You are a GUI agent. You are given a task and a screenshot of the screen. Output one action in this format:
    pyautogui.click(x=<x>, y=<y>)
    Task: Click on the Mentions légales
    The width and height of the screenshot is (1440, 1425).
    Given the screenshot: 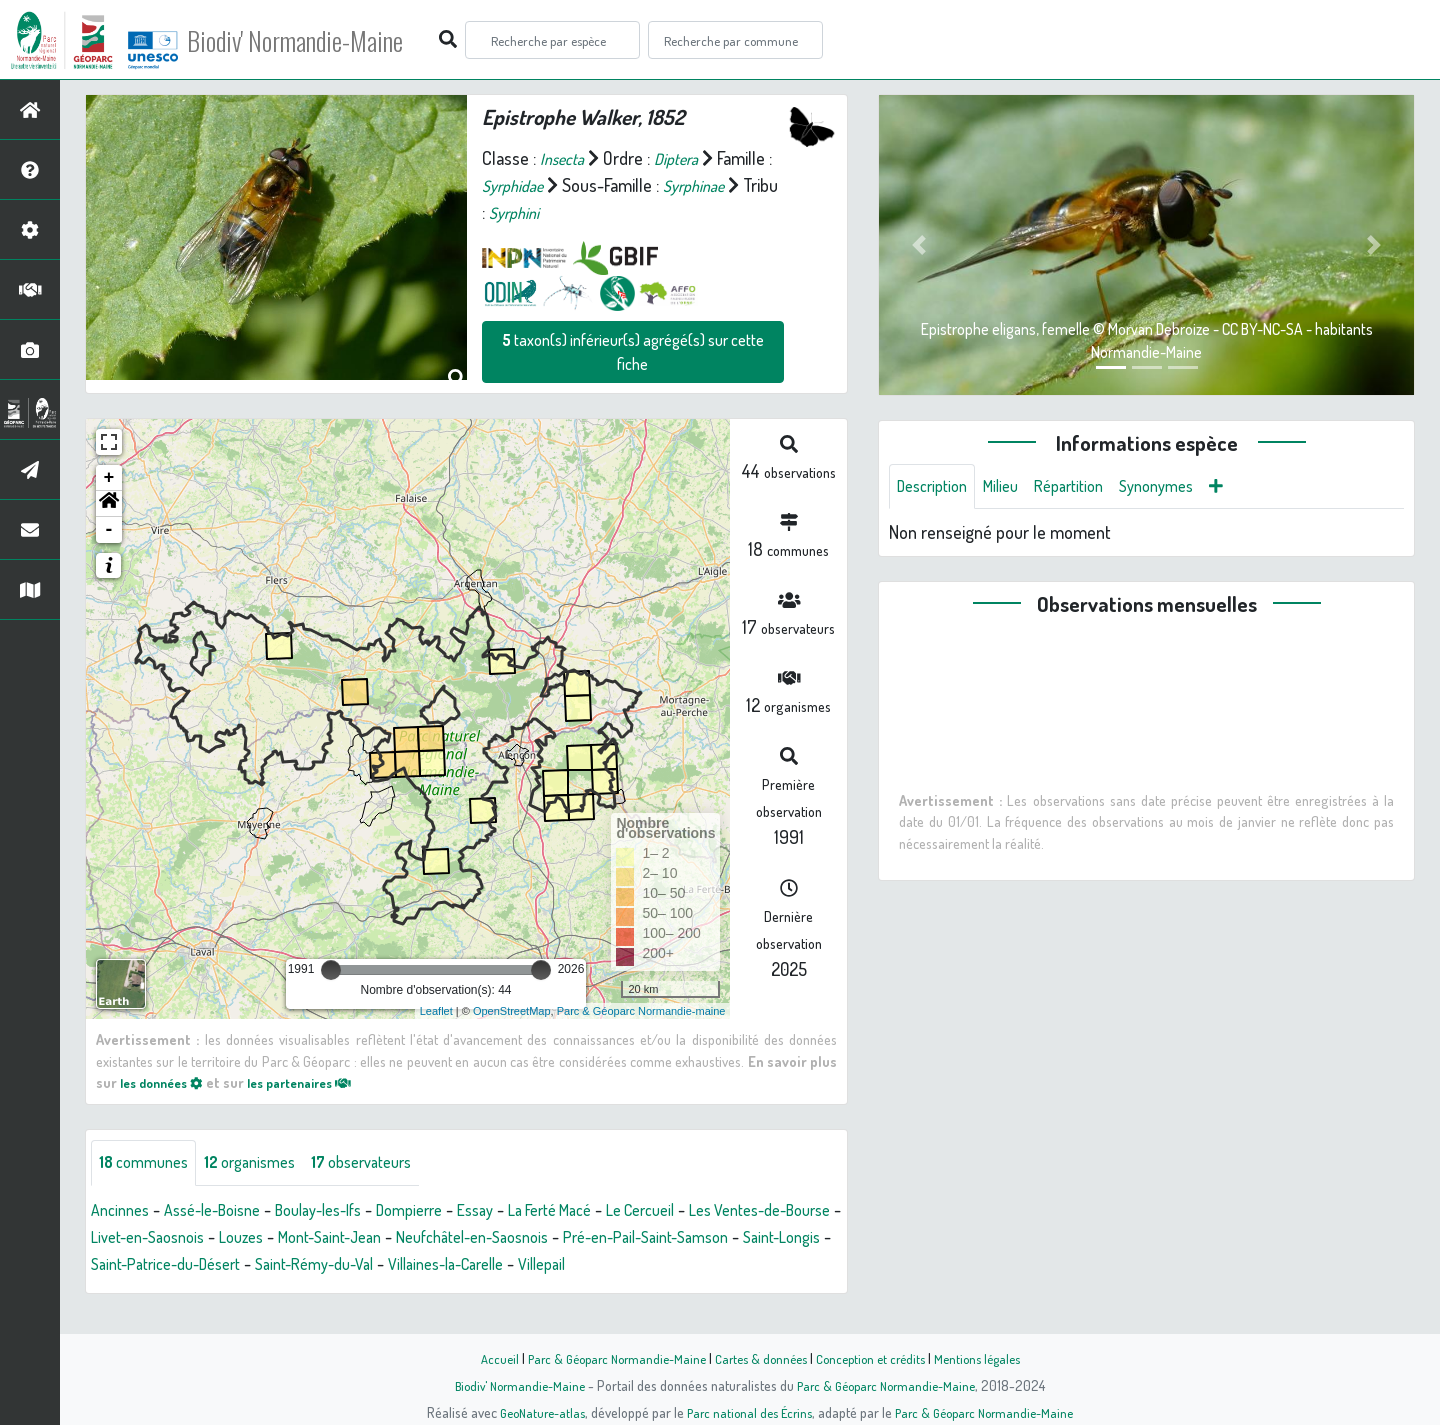 What is the action you would take?
    pyautogui.click(x=992, y=1358)
    